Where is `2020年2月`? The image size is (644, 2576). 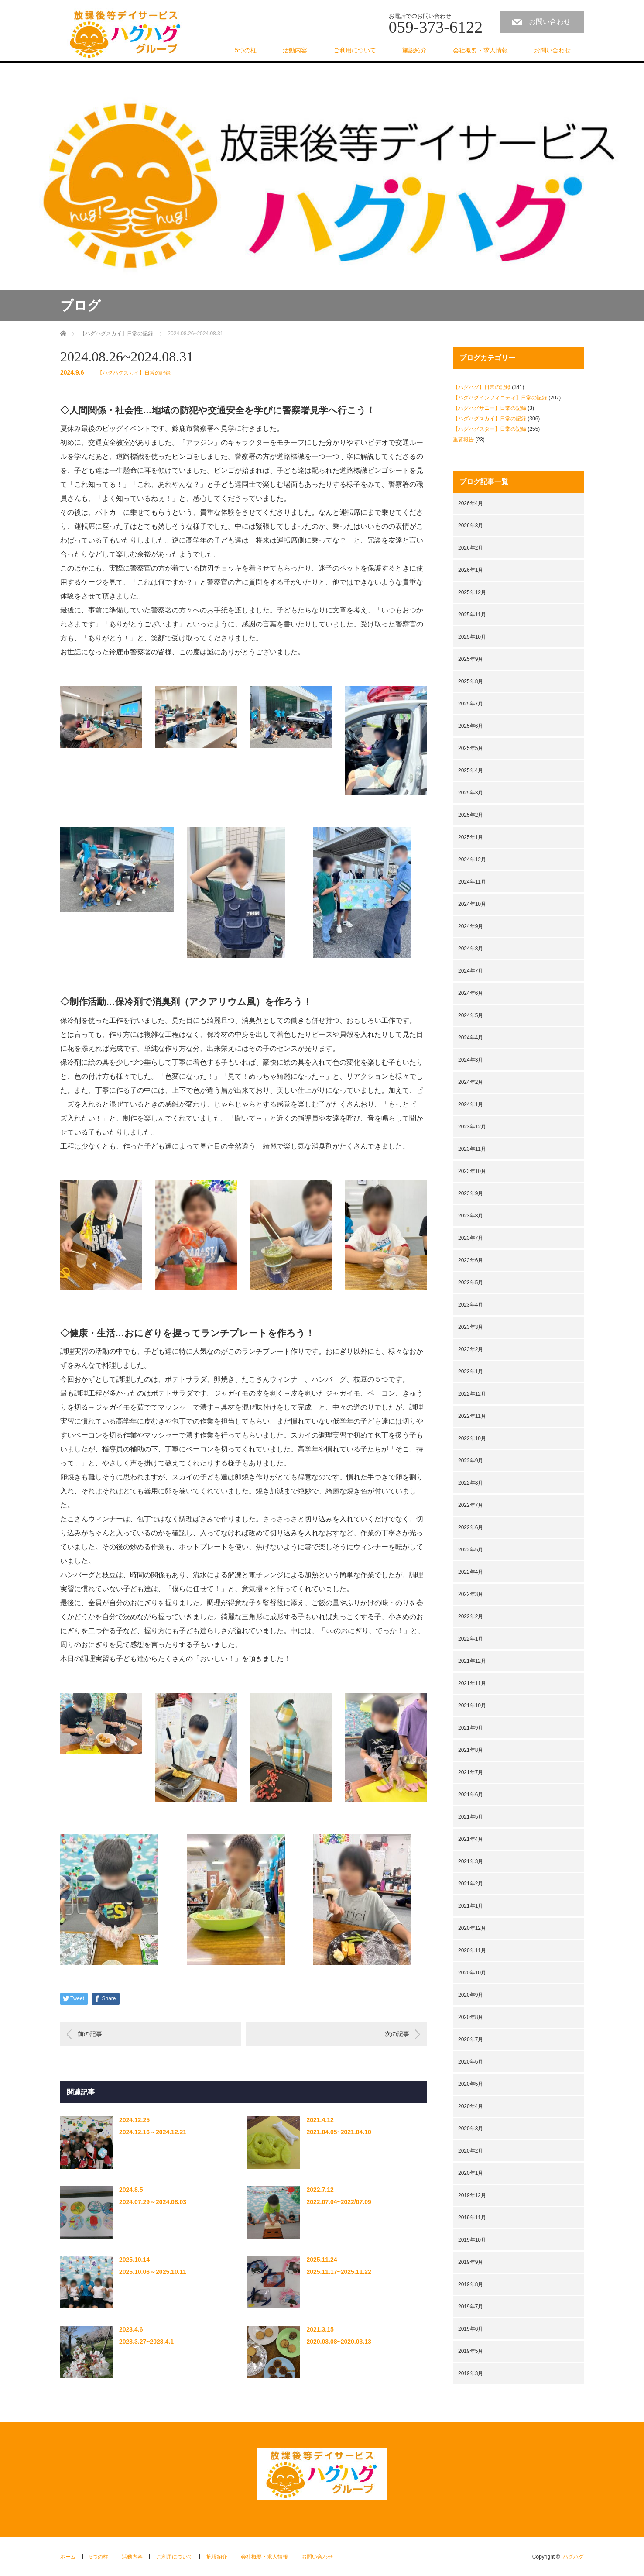
2020年2月 is located at coordinates (470, 2151).